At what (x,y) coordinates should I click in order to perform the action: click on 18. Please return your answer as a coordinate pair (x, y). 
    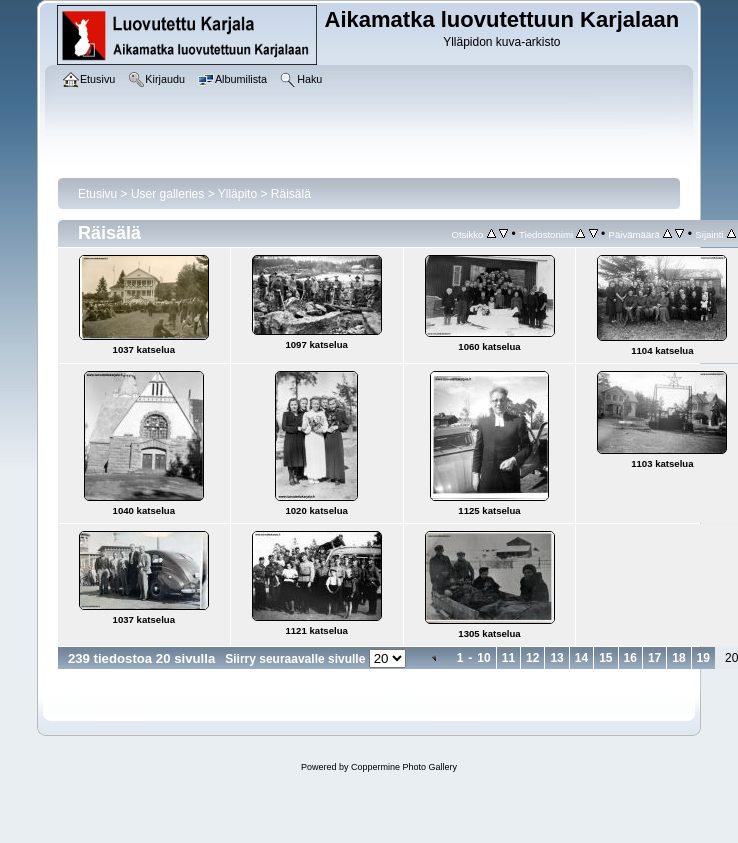
    Looking at the image, I should click on (678, 658).